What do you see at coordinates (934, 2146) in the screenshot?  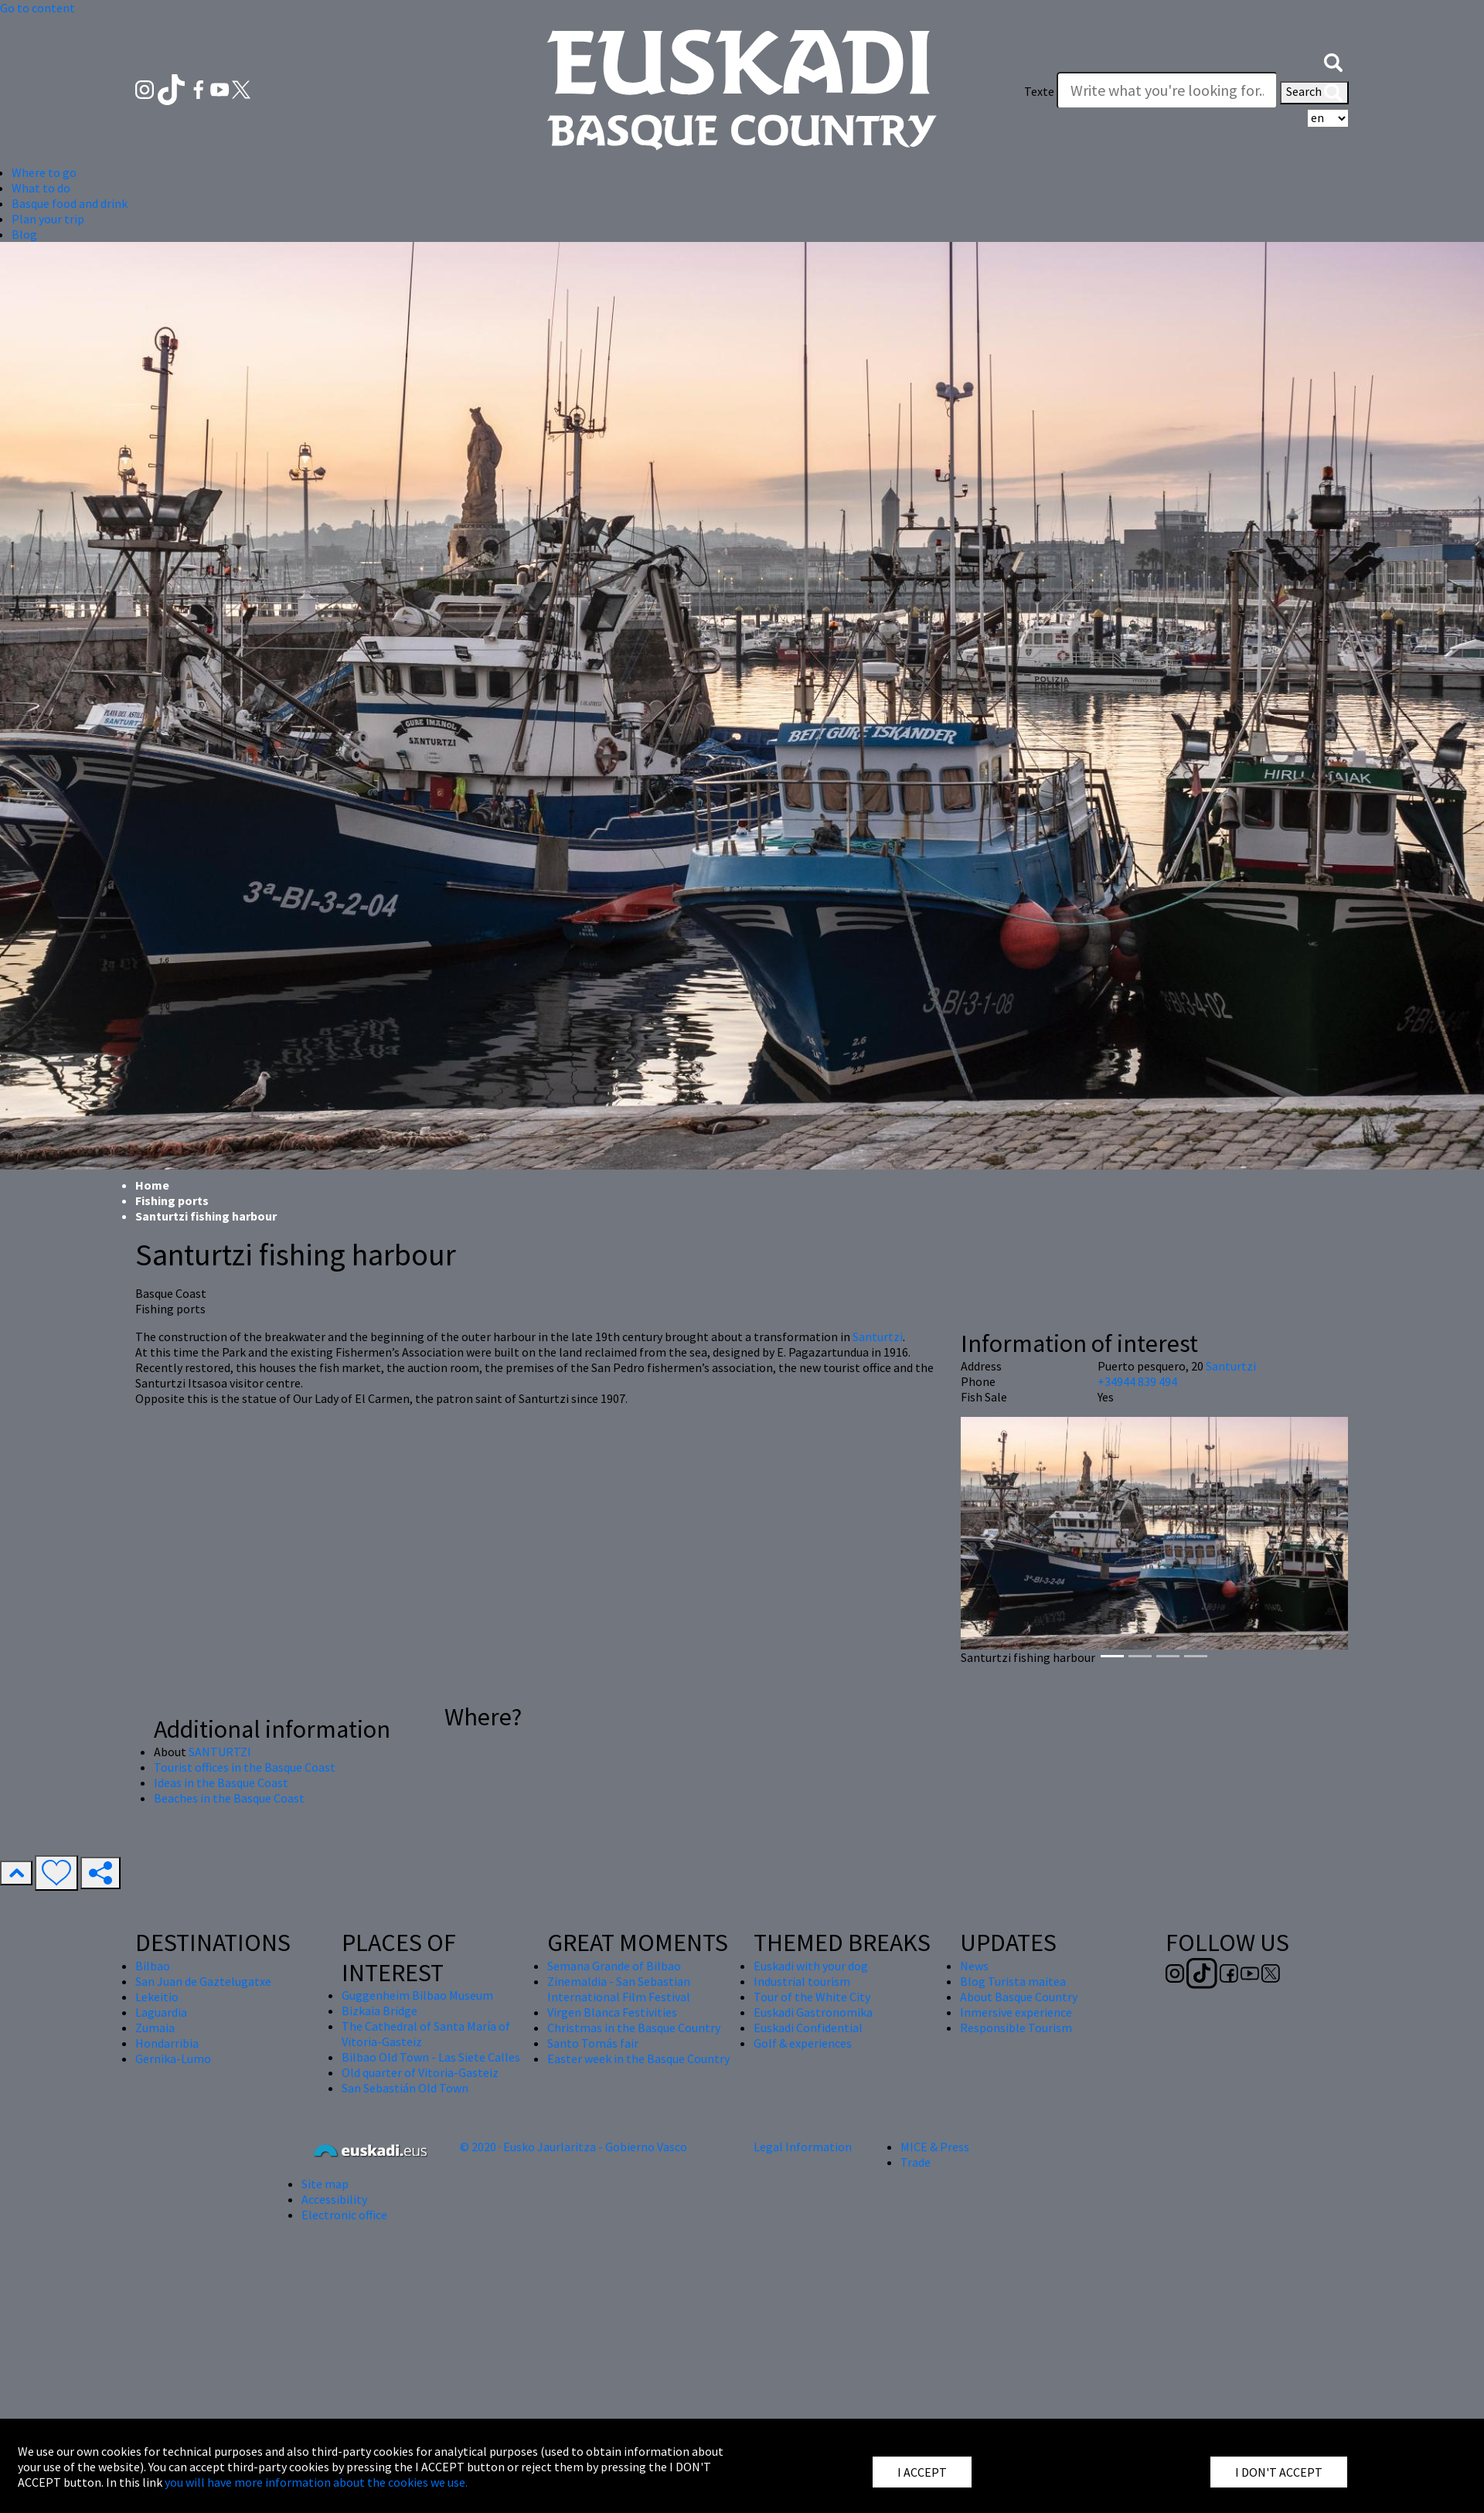 I see `MICE & Press` at bounding box center [934, 2146].